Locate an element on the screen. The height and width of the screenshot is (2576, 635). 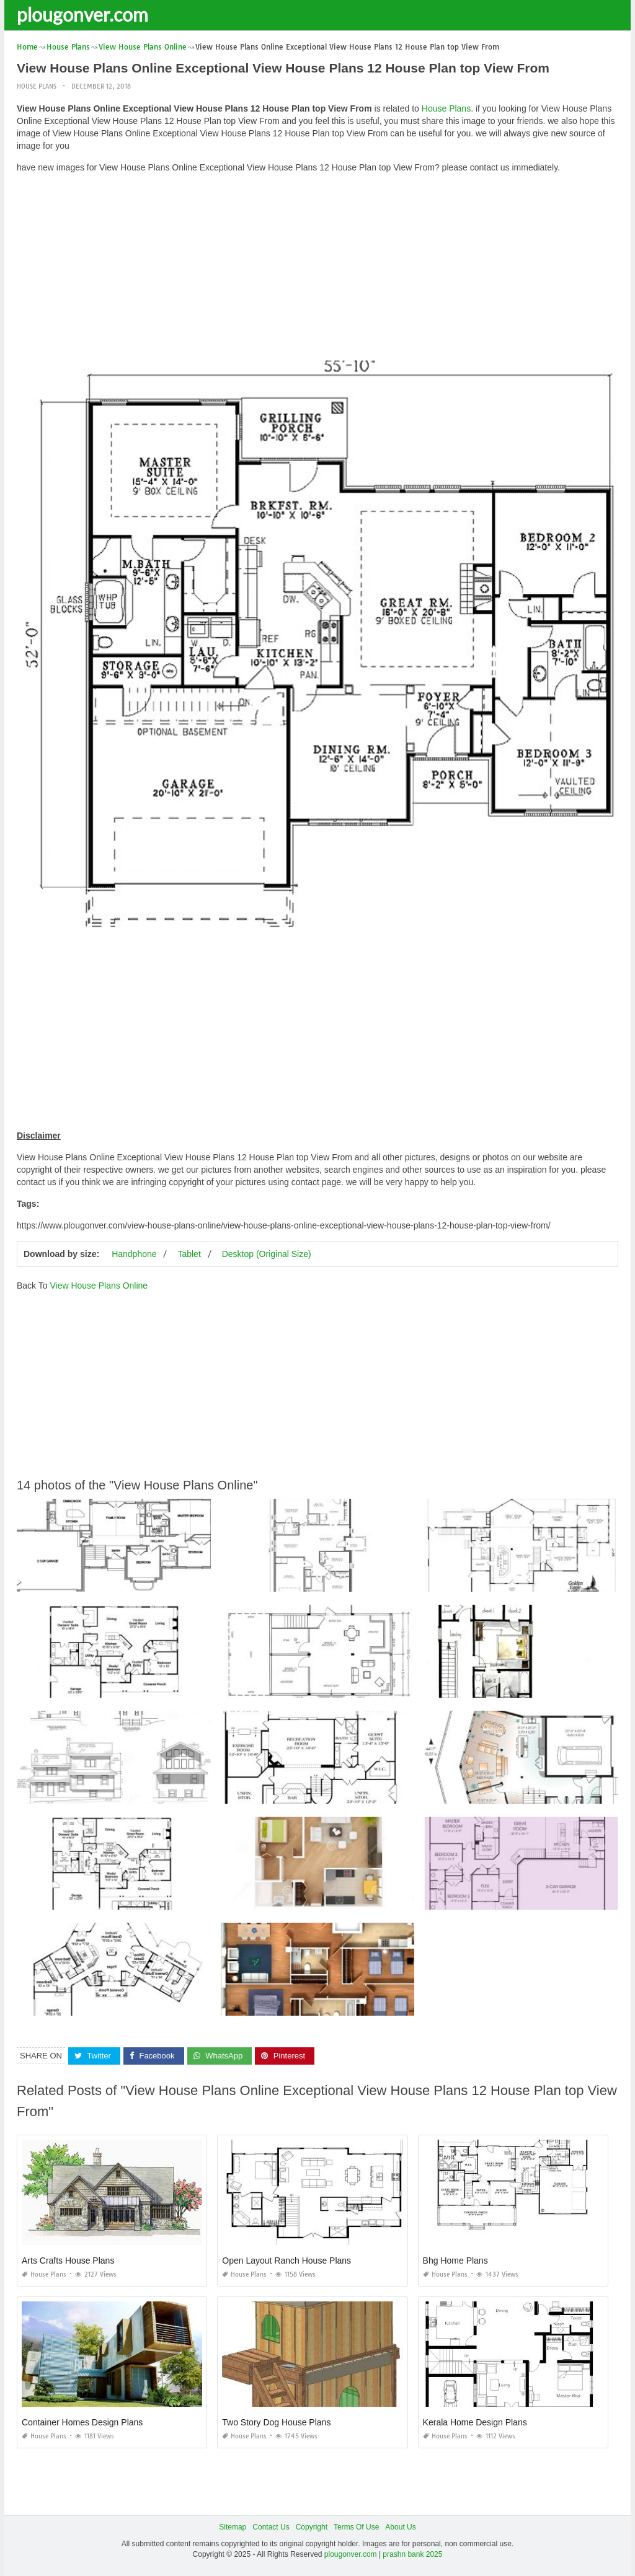
plougonver.com is located at coordinates (82, 14).